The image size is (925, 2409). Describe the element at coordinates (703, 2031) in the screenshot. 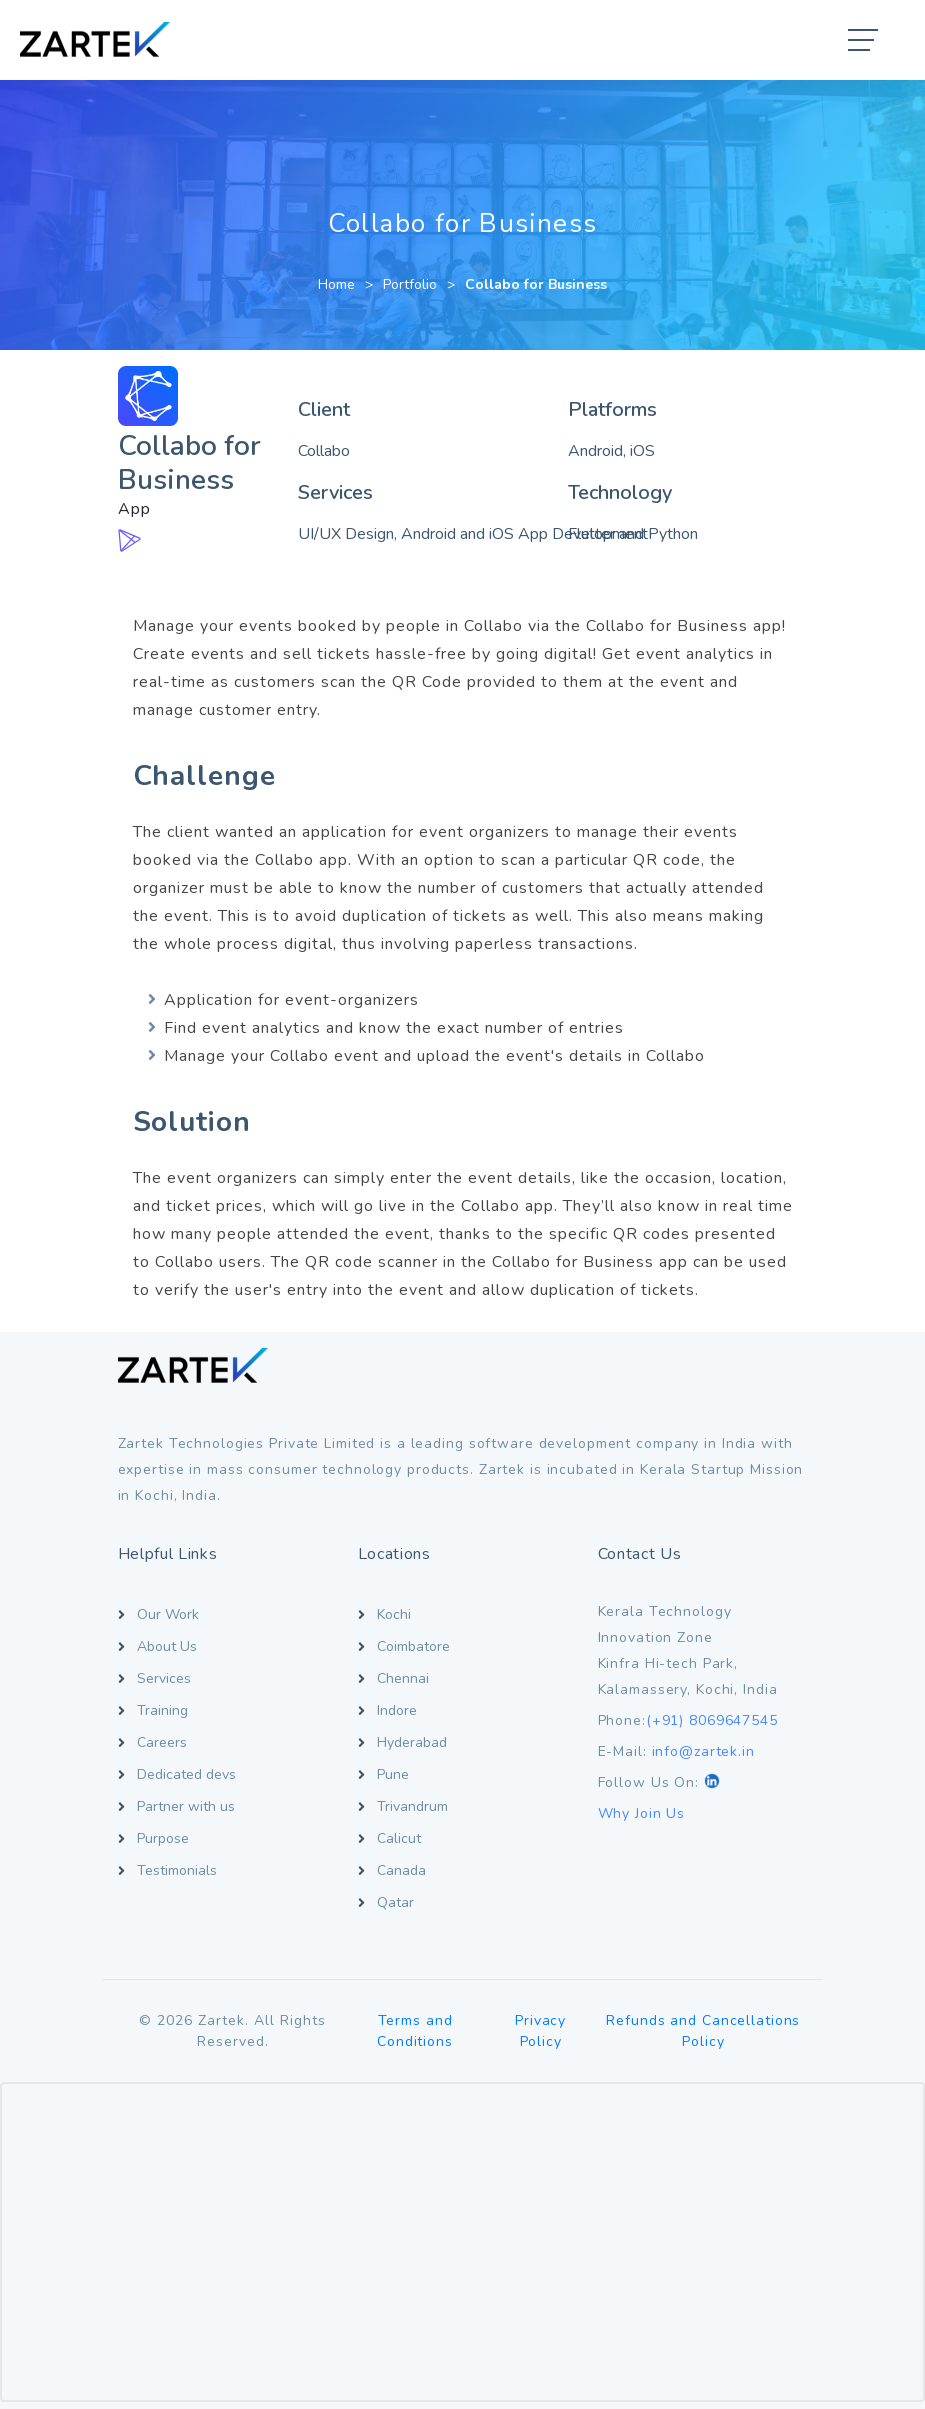

I see `Refunds and Cancellations Policy` at that location.